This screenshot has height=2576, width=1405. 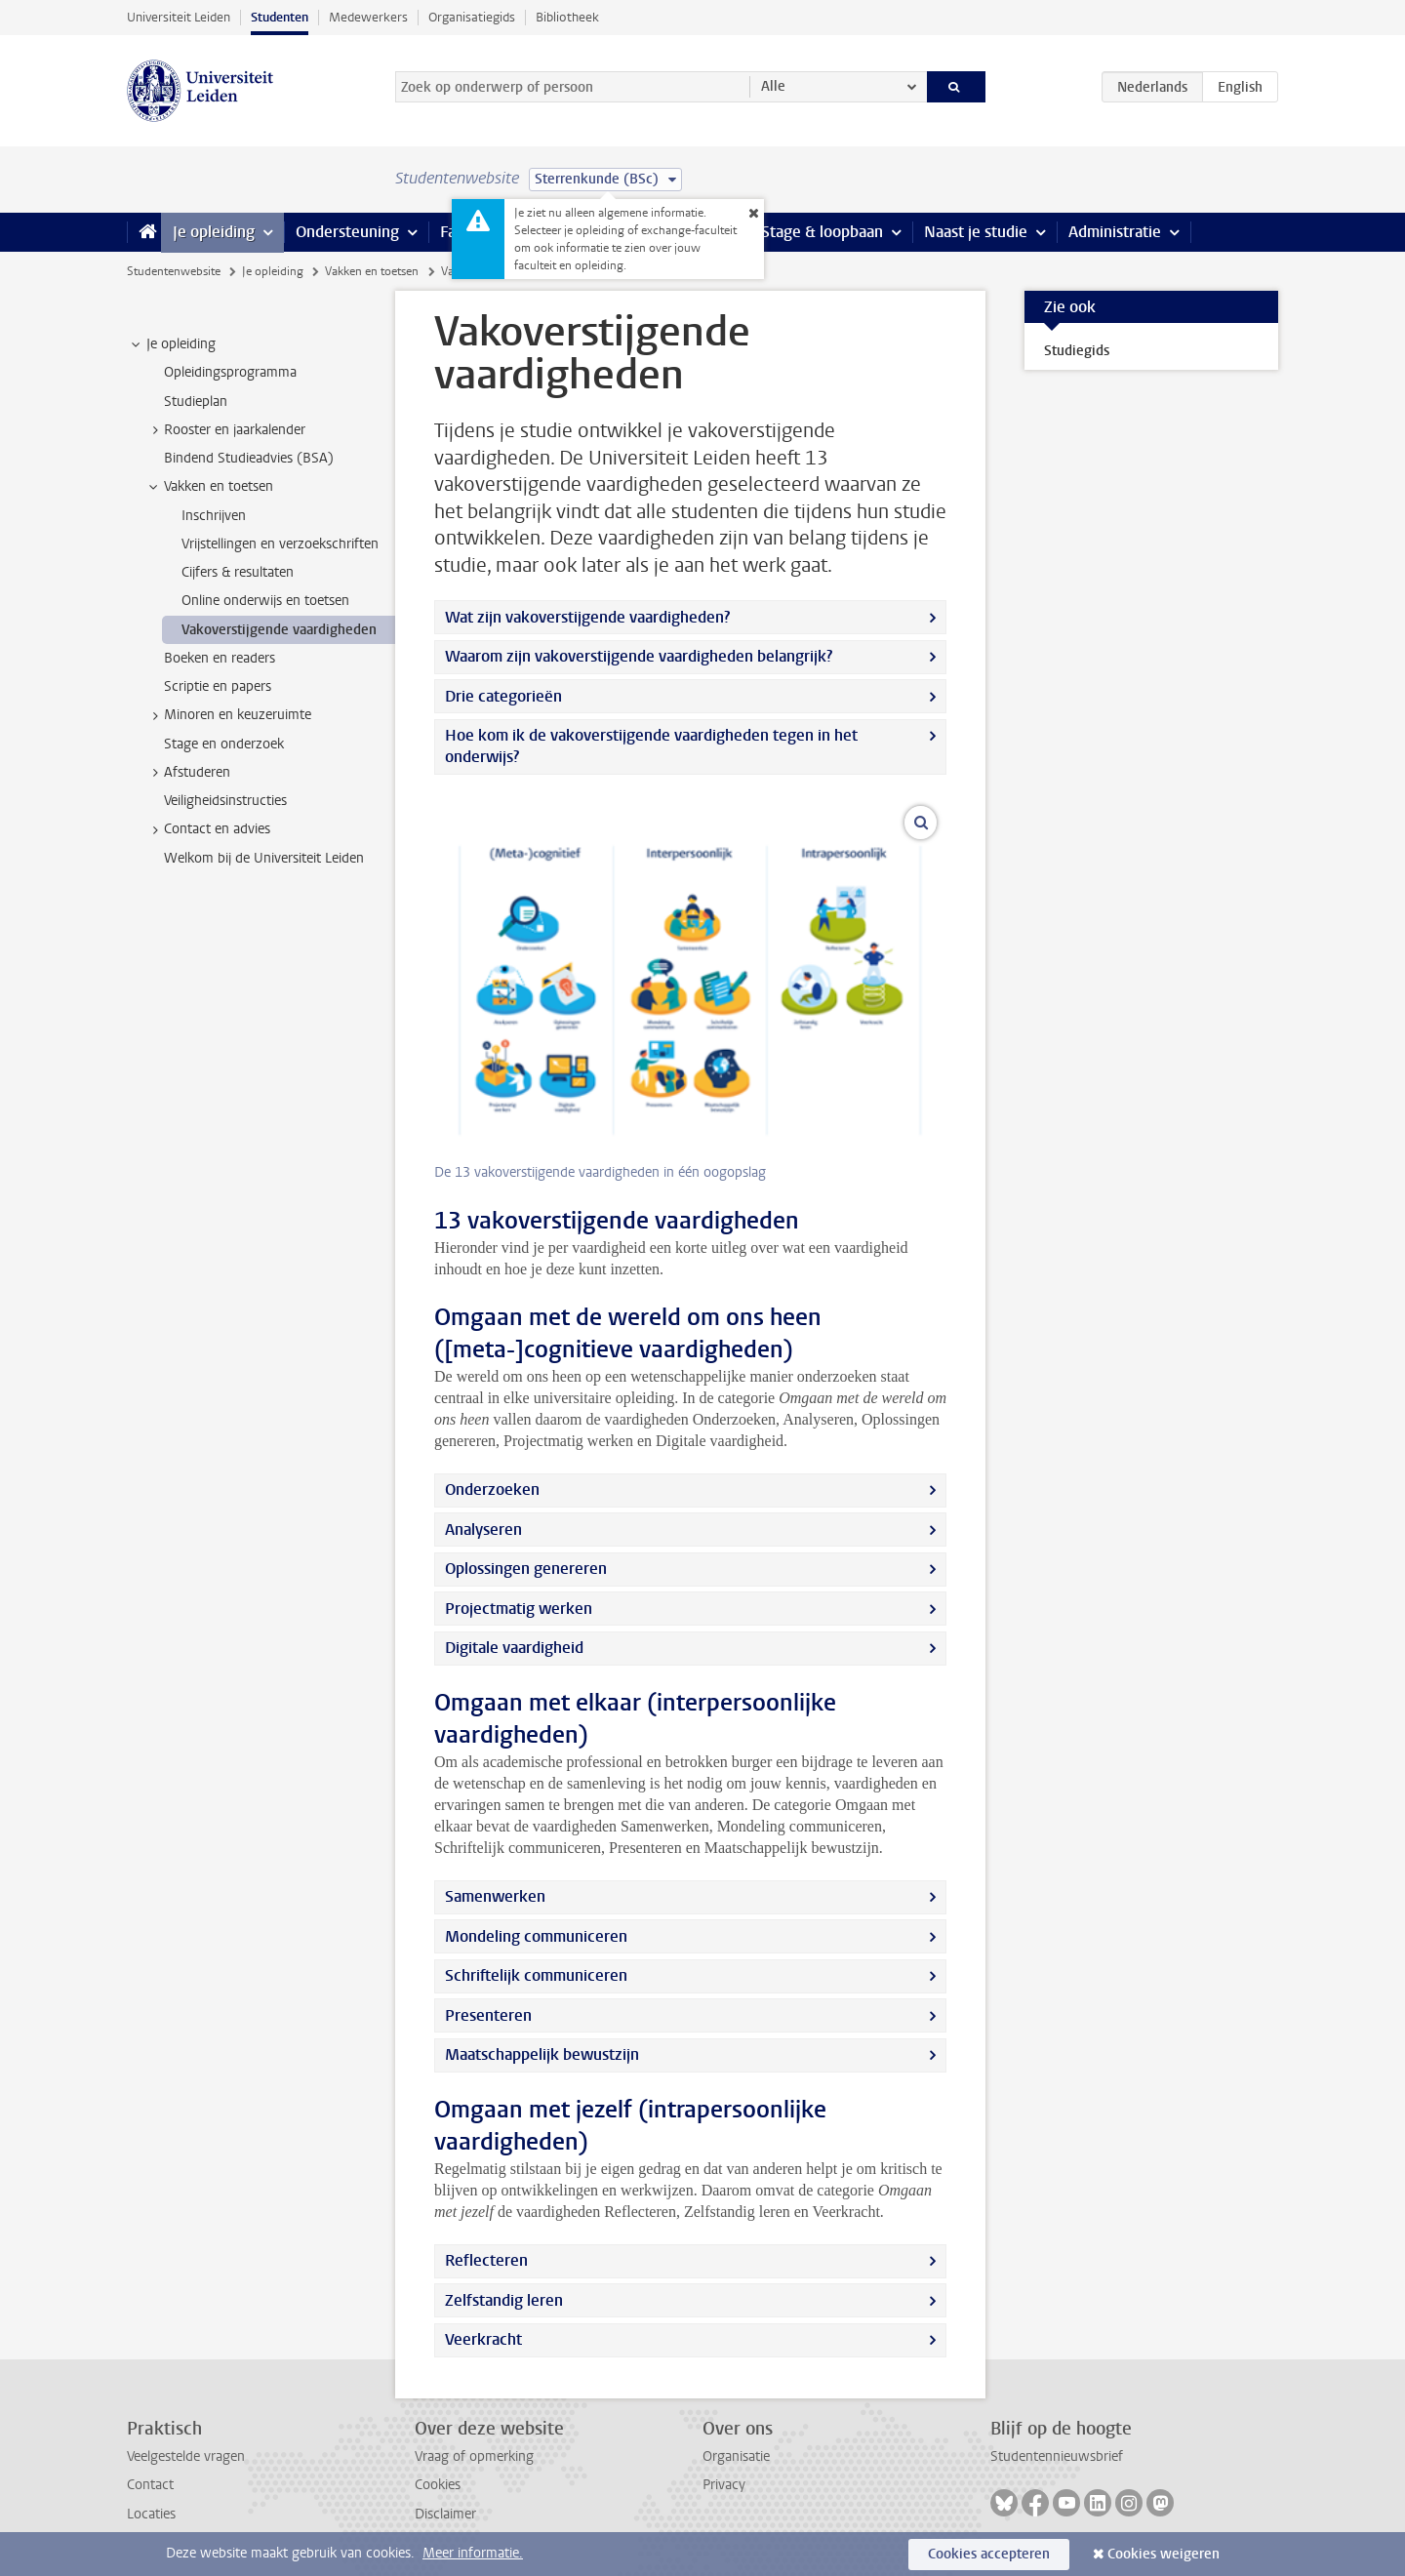 What do you see at coordinates (264, 858) in the screenshot?
I see `Welkom bij de Universiteit Leiden [treeitem]` at bounding box center [264, 858].